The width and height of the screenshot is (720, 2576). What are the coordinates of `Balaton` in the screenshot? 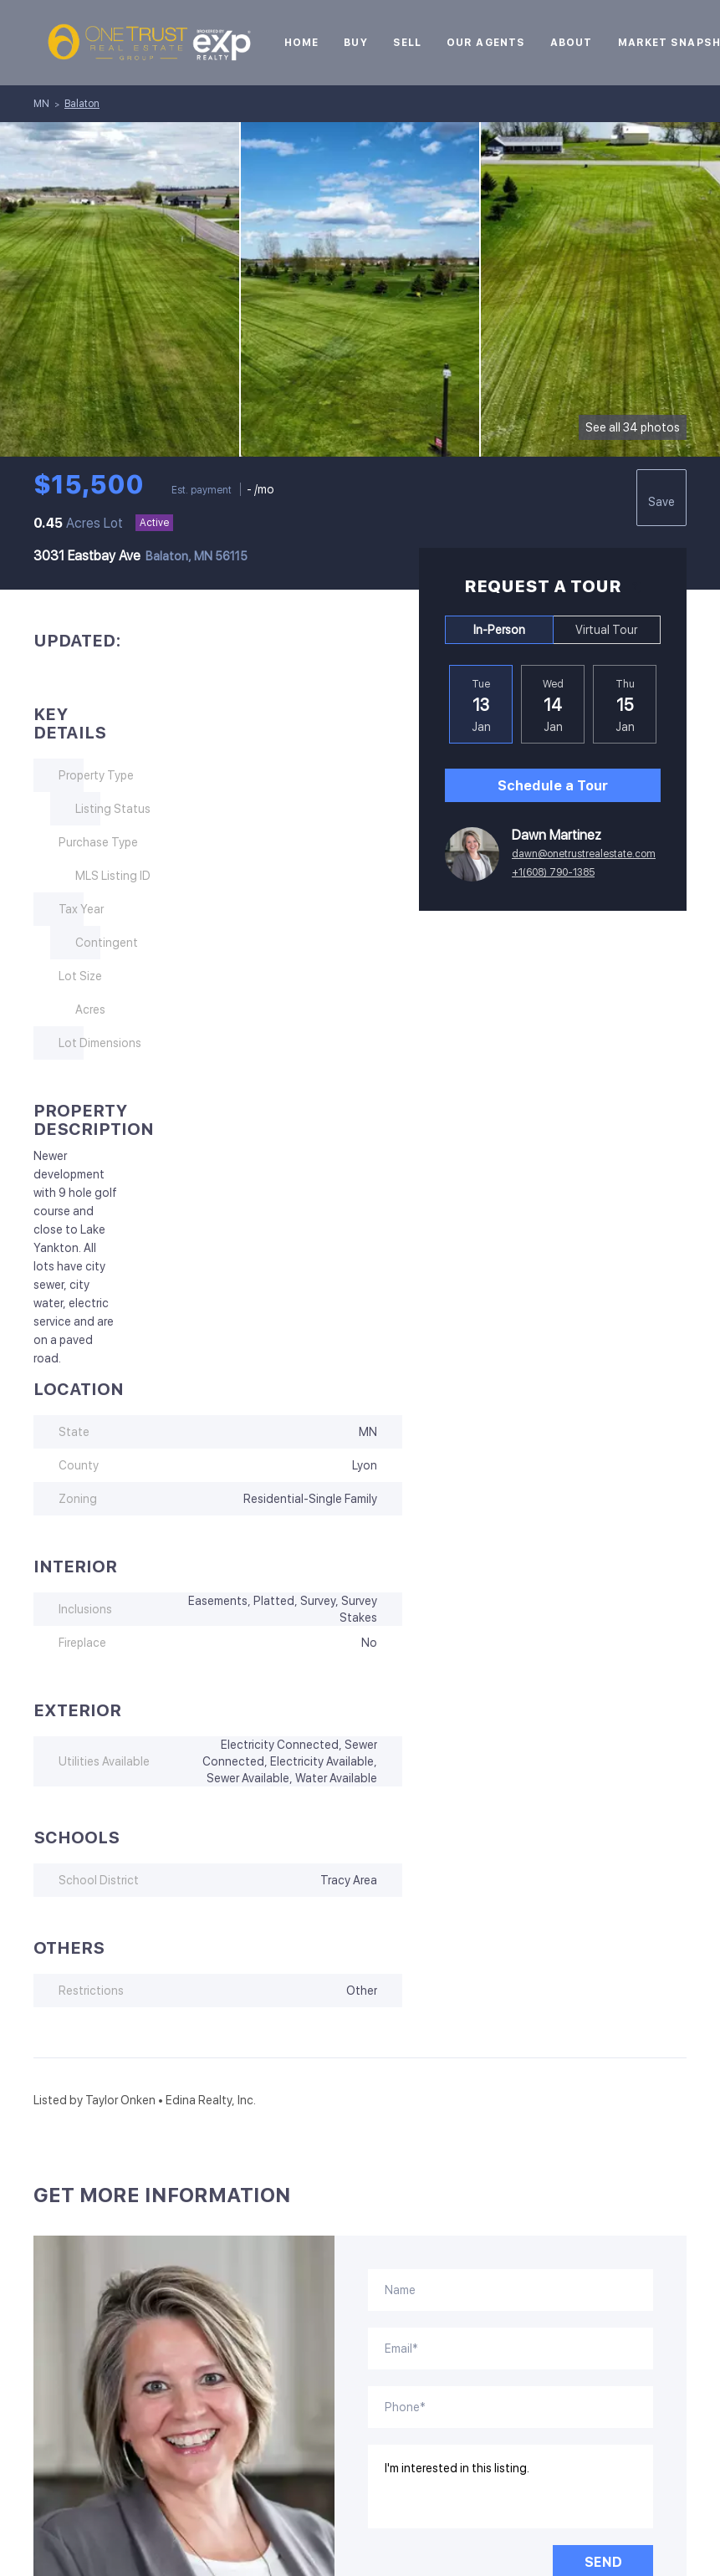 It's located at (82, 104).